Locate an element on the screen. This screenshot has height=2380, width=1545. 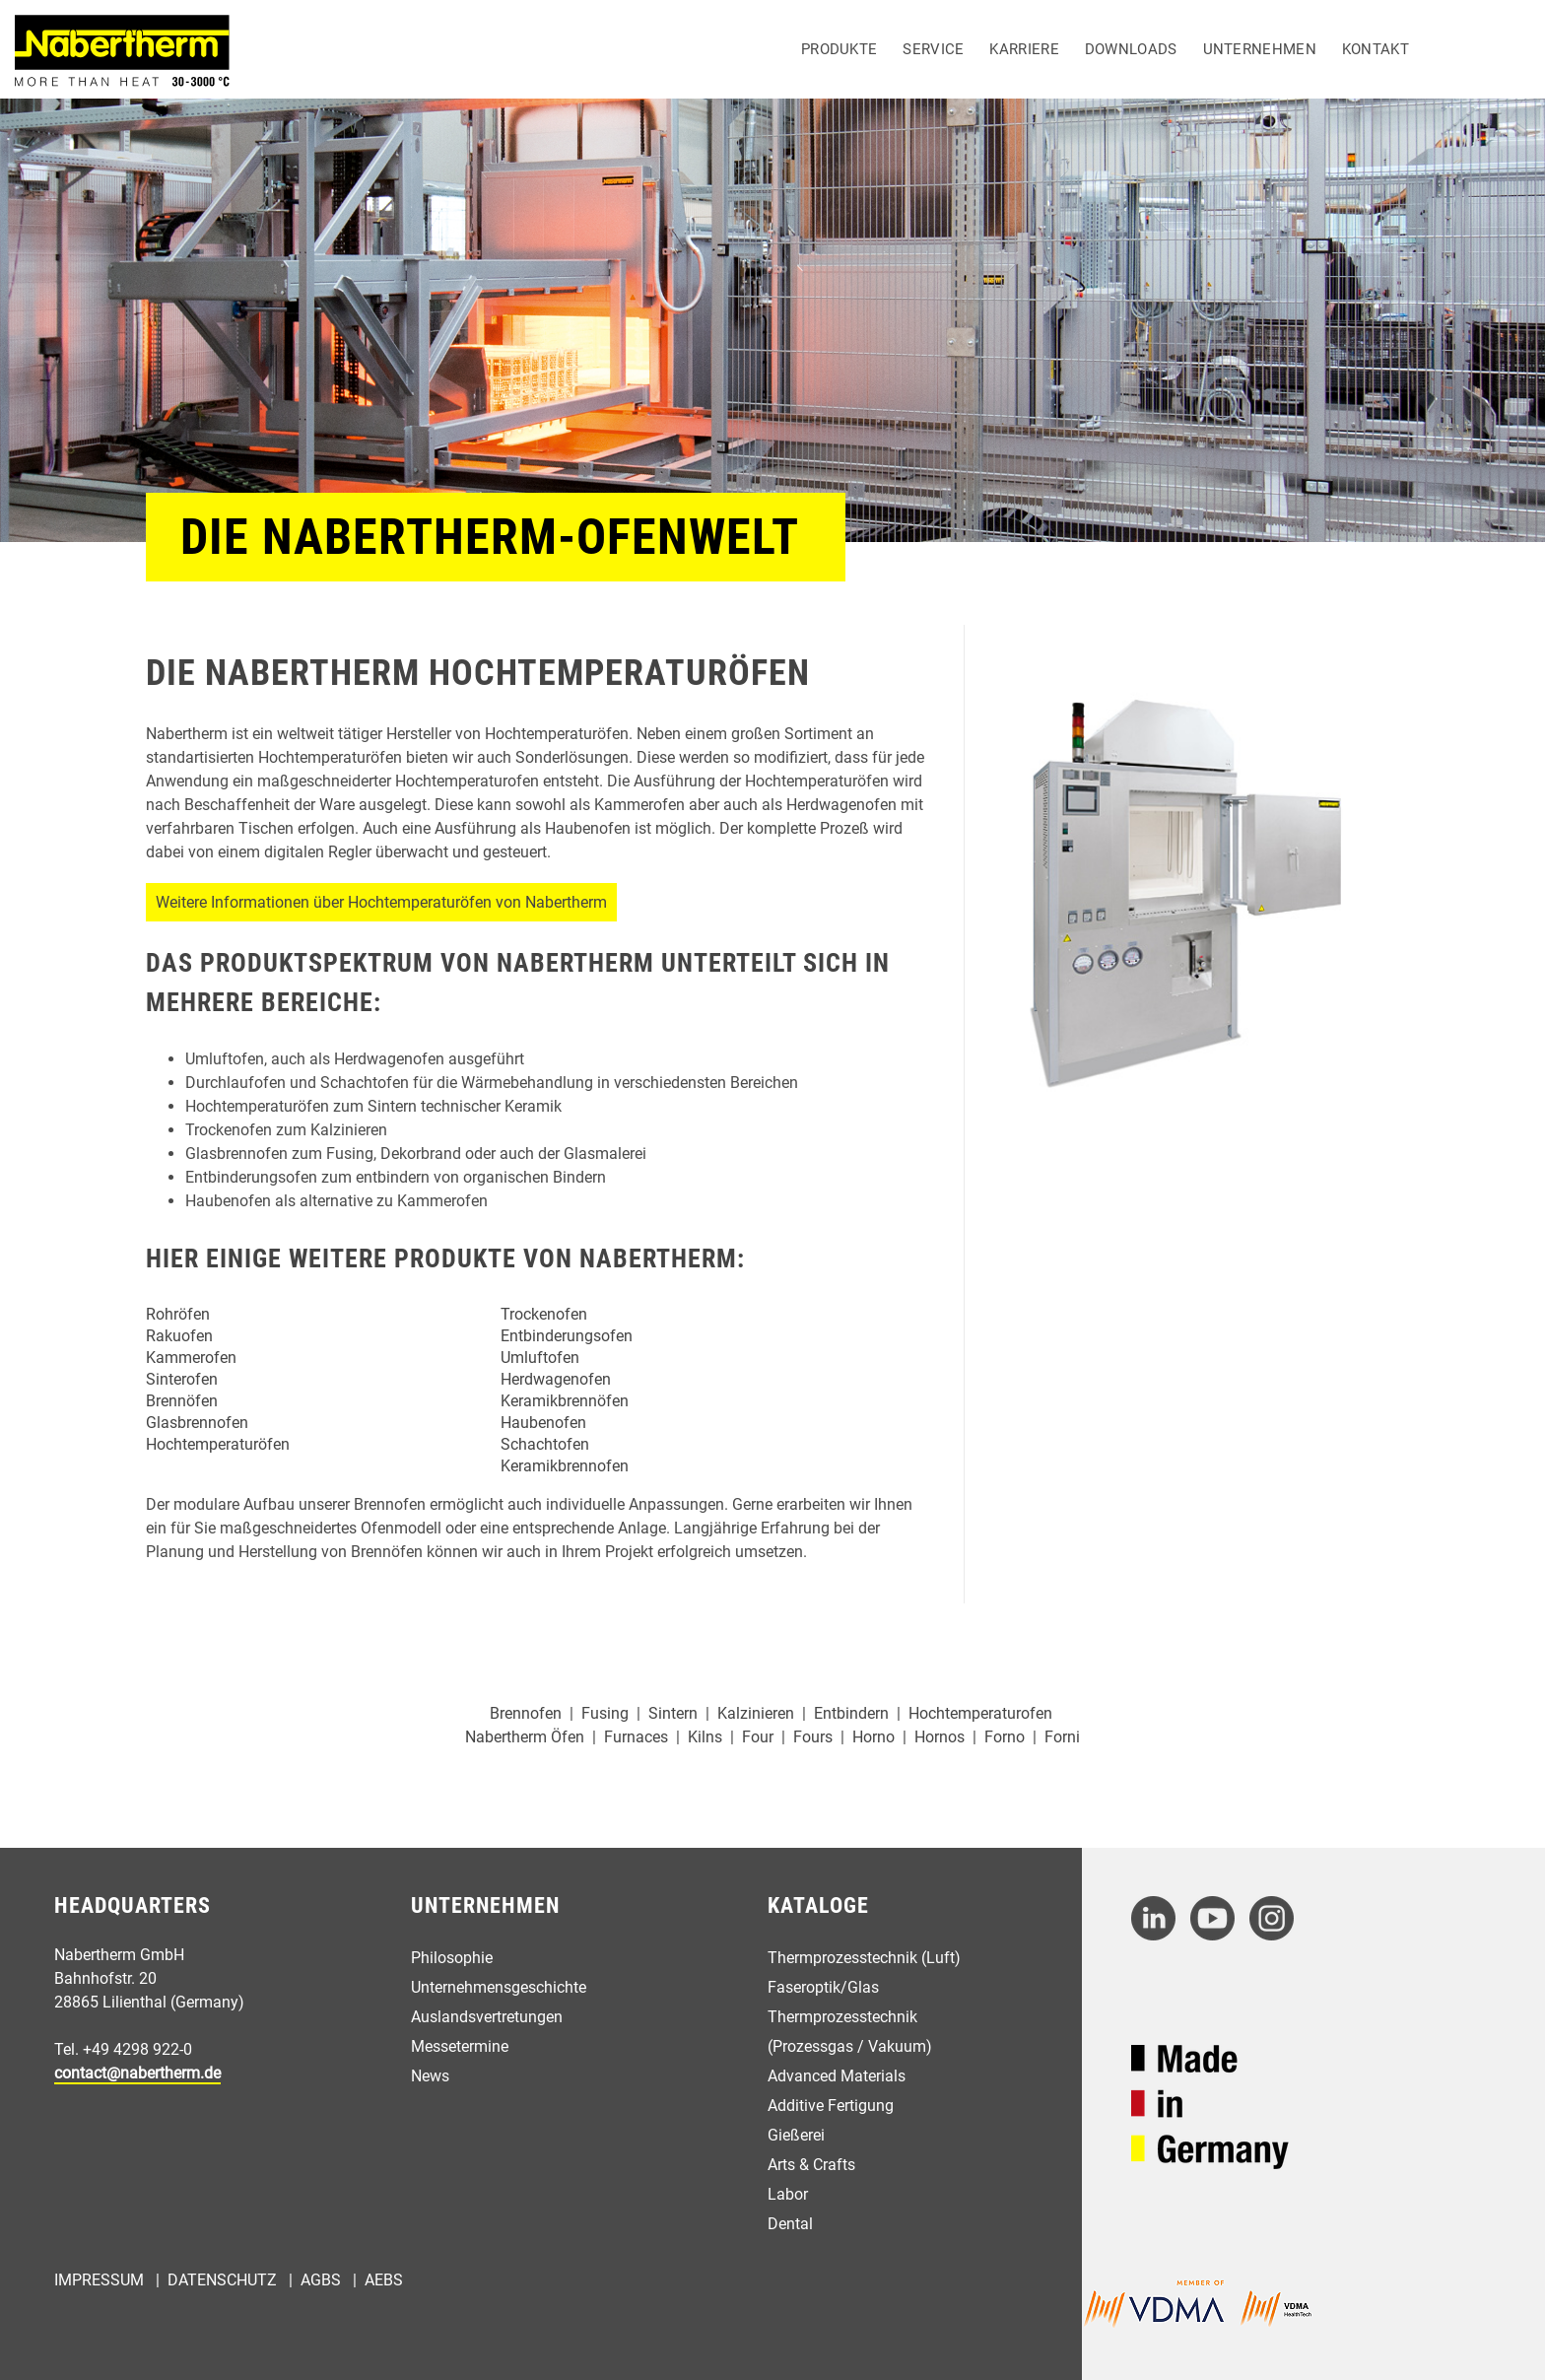
Labor is located at coordinates (788, 2194).